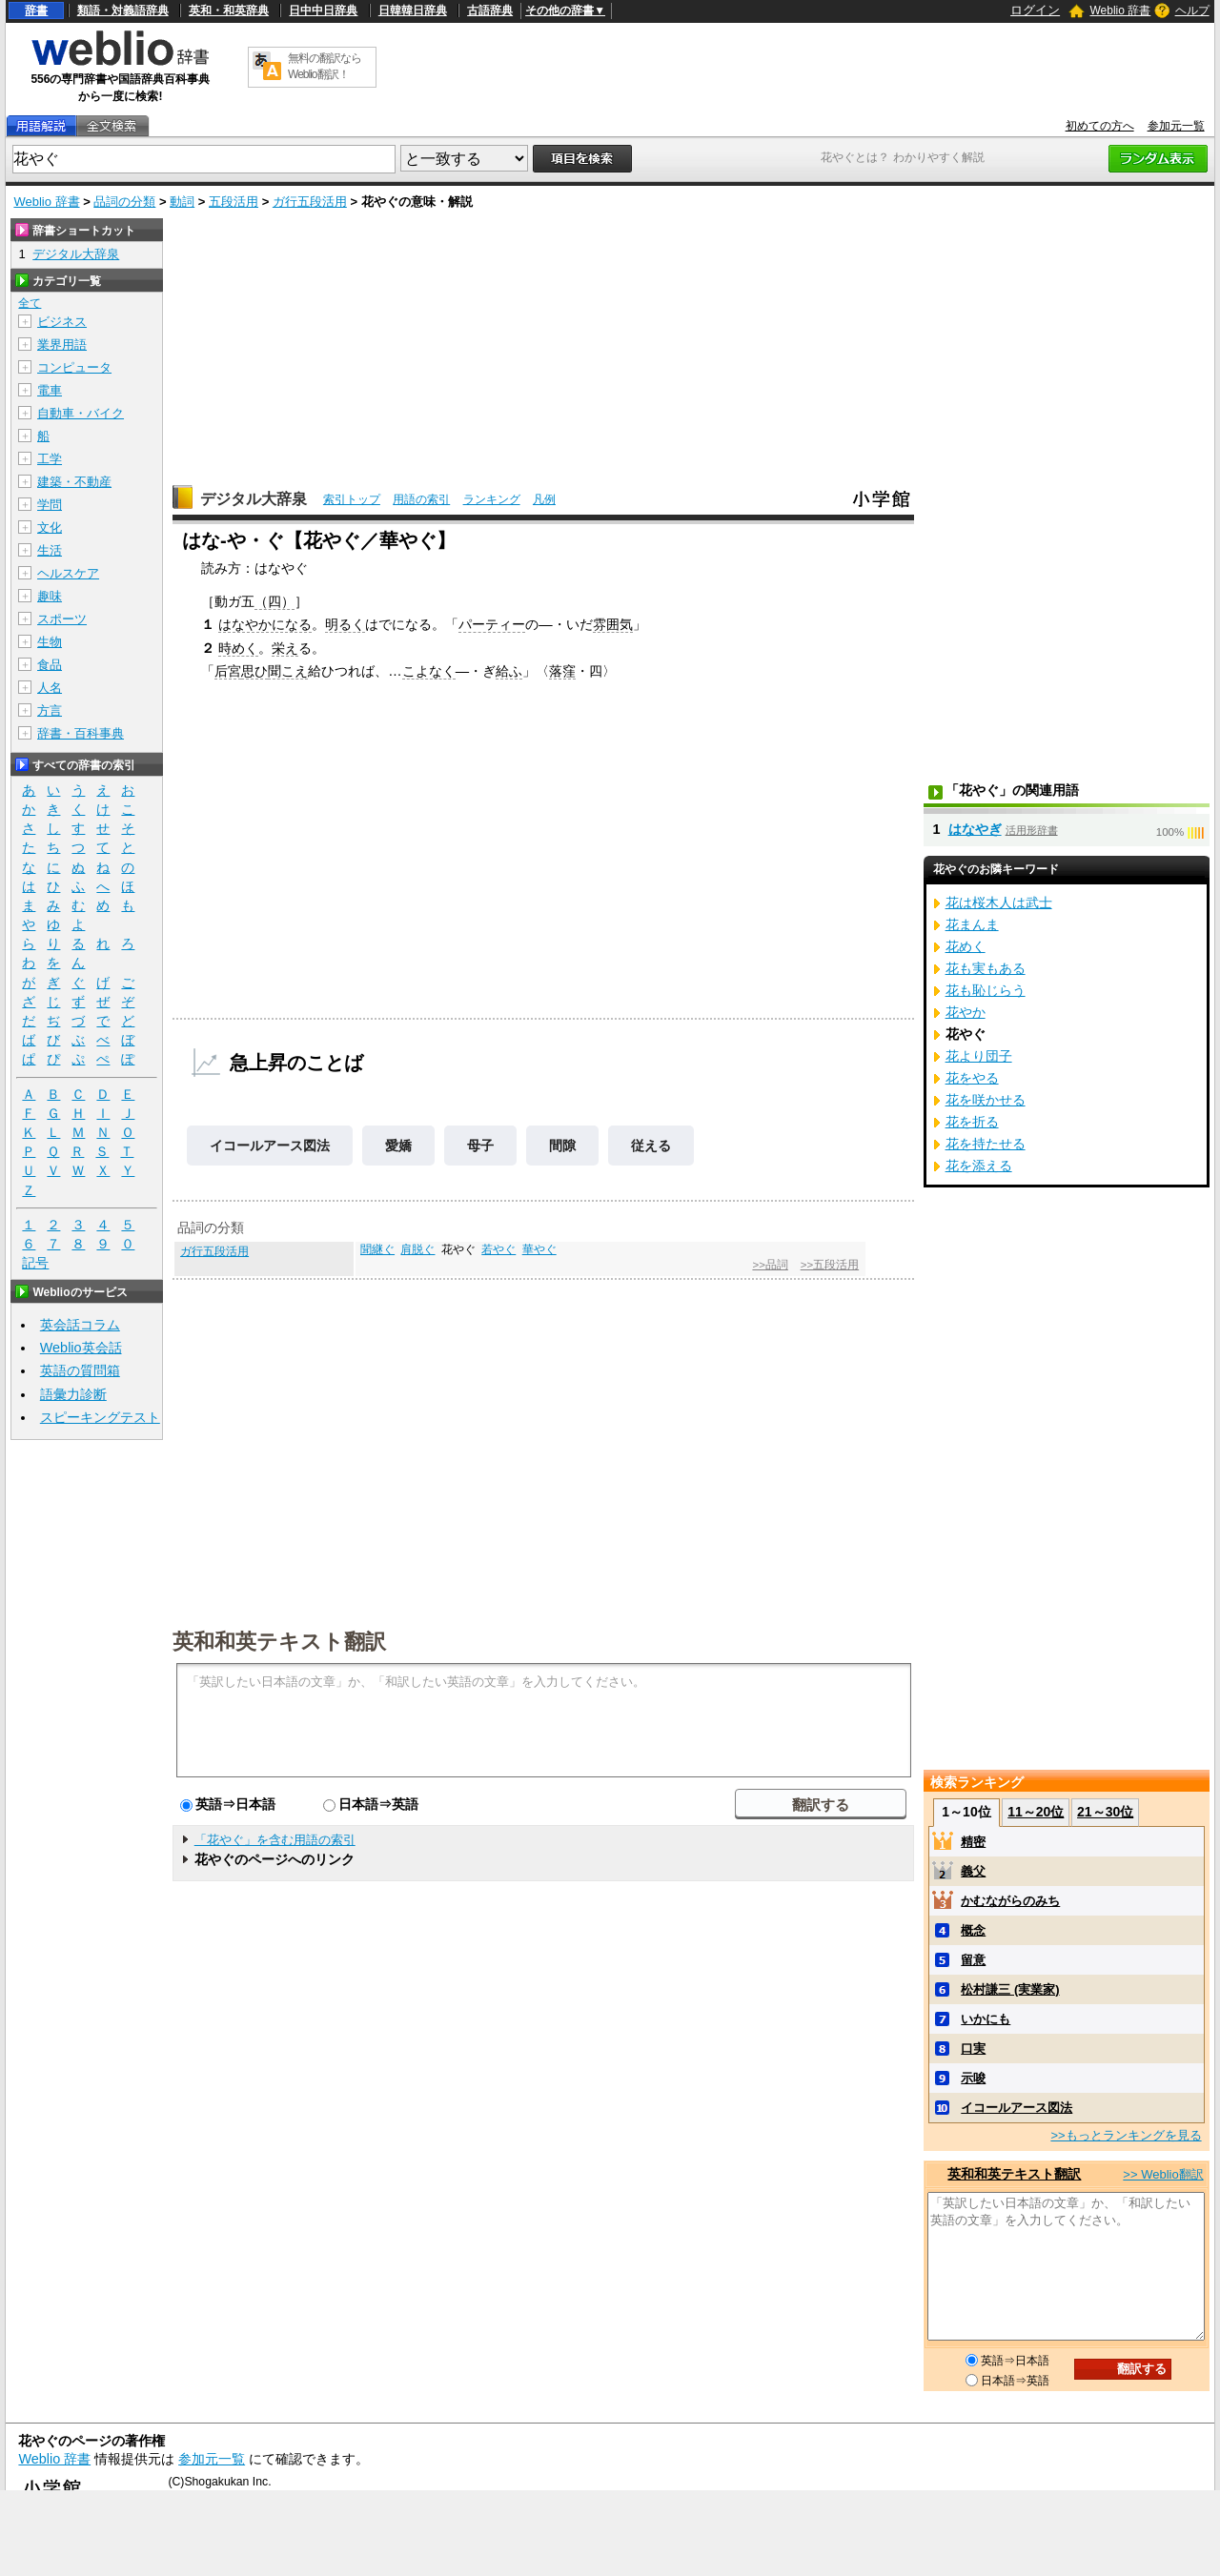  What do you see at coordinates (972, 924) in the screenshot?
I see `花まんま` at bounding box center [972, 924].